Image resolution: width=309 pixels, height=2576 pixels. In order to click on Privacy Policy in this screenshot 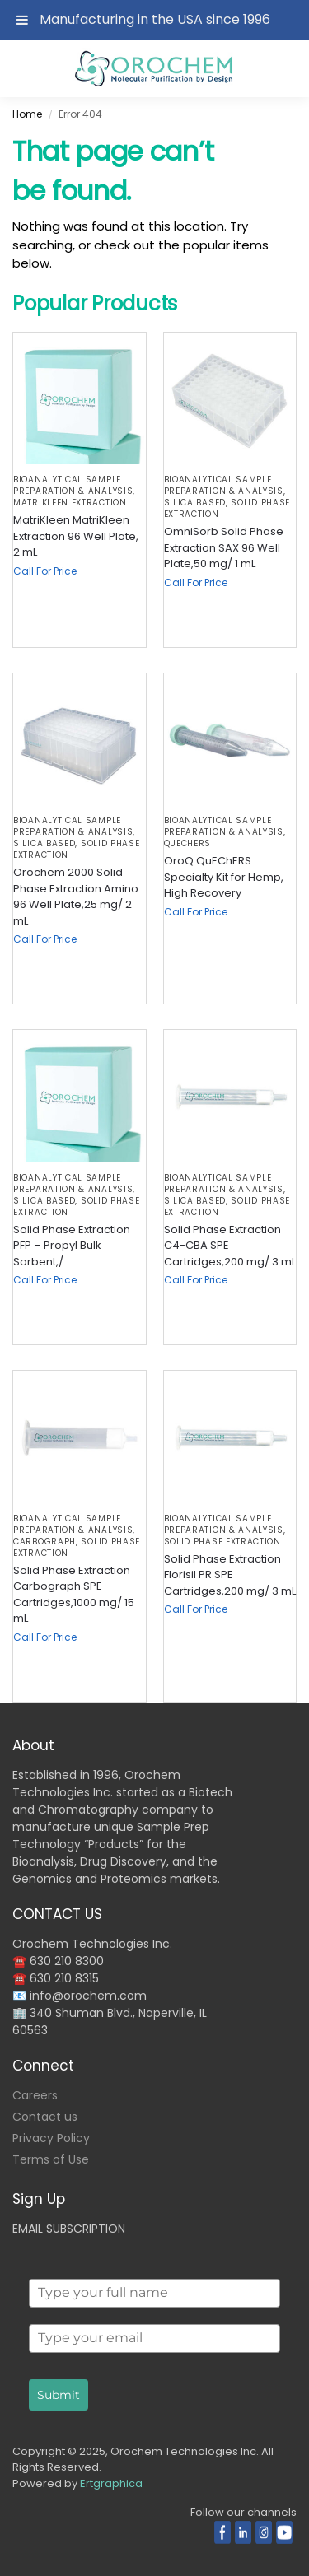, I will do `click(51, 2138)`.